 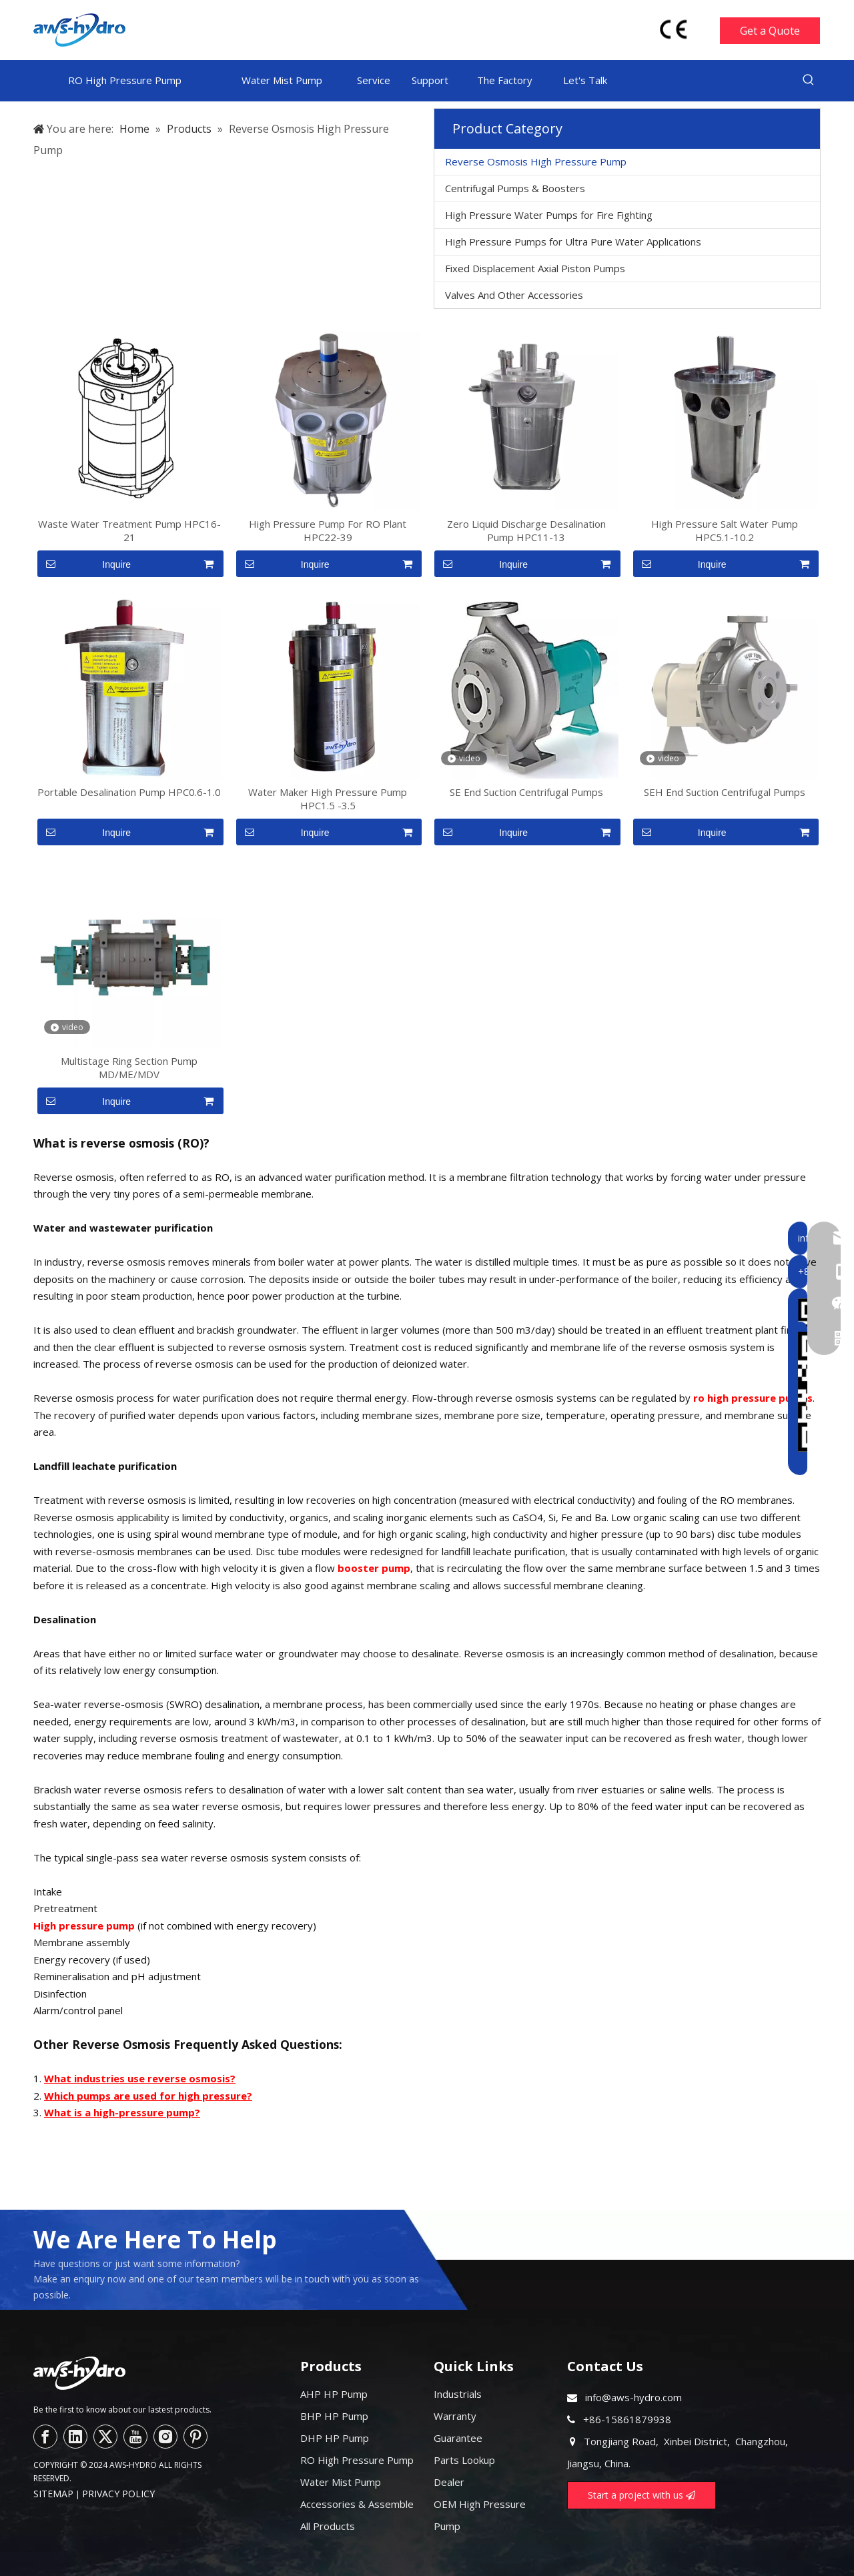 I want to click on SEH End Suction Centrifugal Pumps, so click(x=724, y=792).